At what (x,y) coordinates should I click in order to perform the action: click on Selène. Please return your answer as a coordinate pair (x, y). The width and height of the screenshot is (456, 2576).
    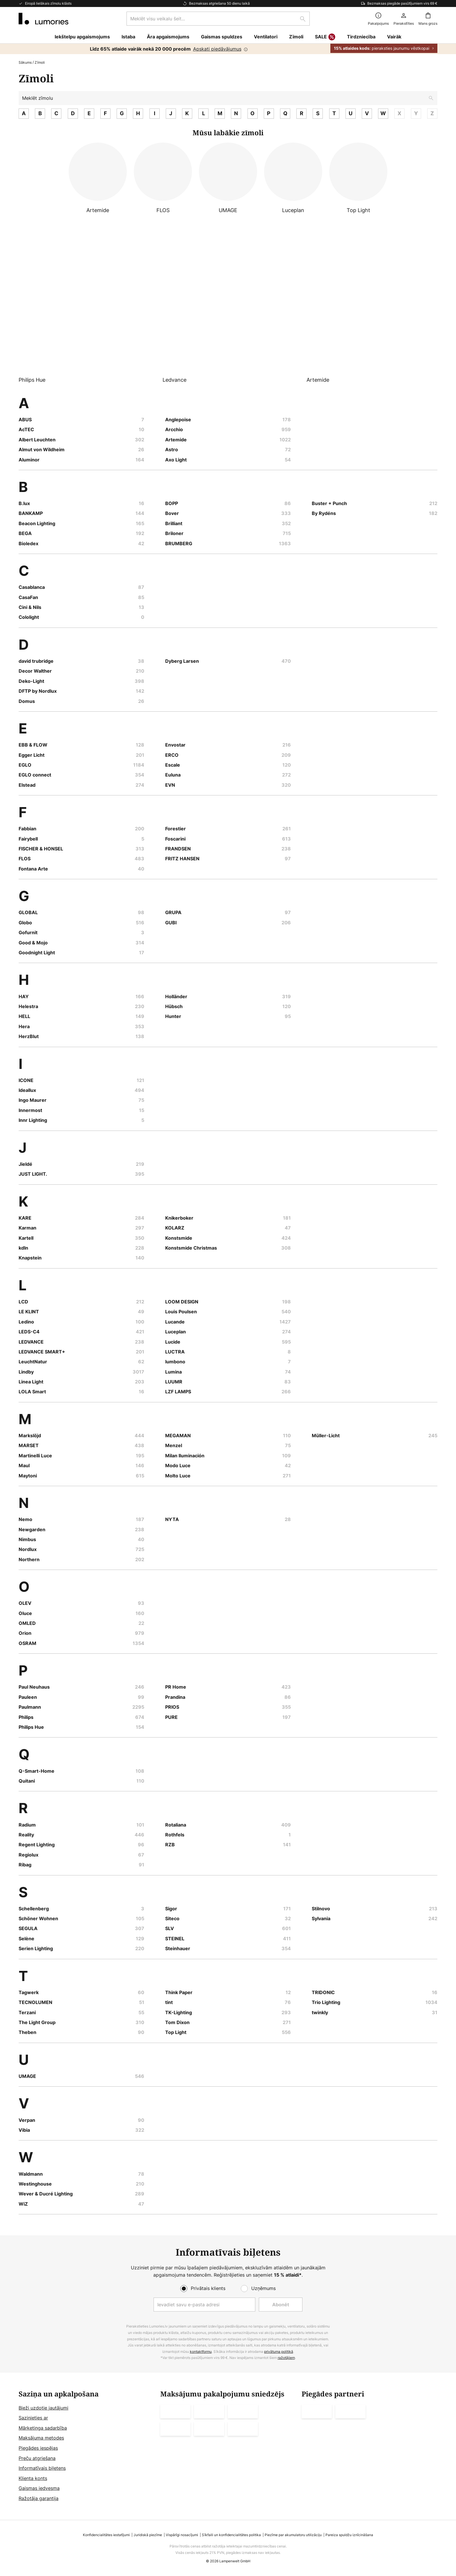
    Looking at the image, I should click on (26, 1938).